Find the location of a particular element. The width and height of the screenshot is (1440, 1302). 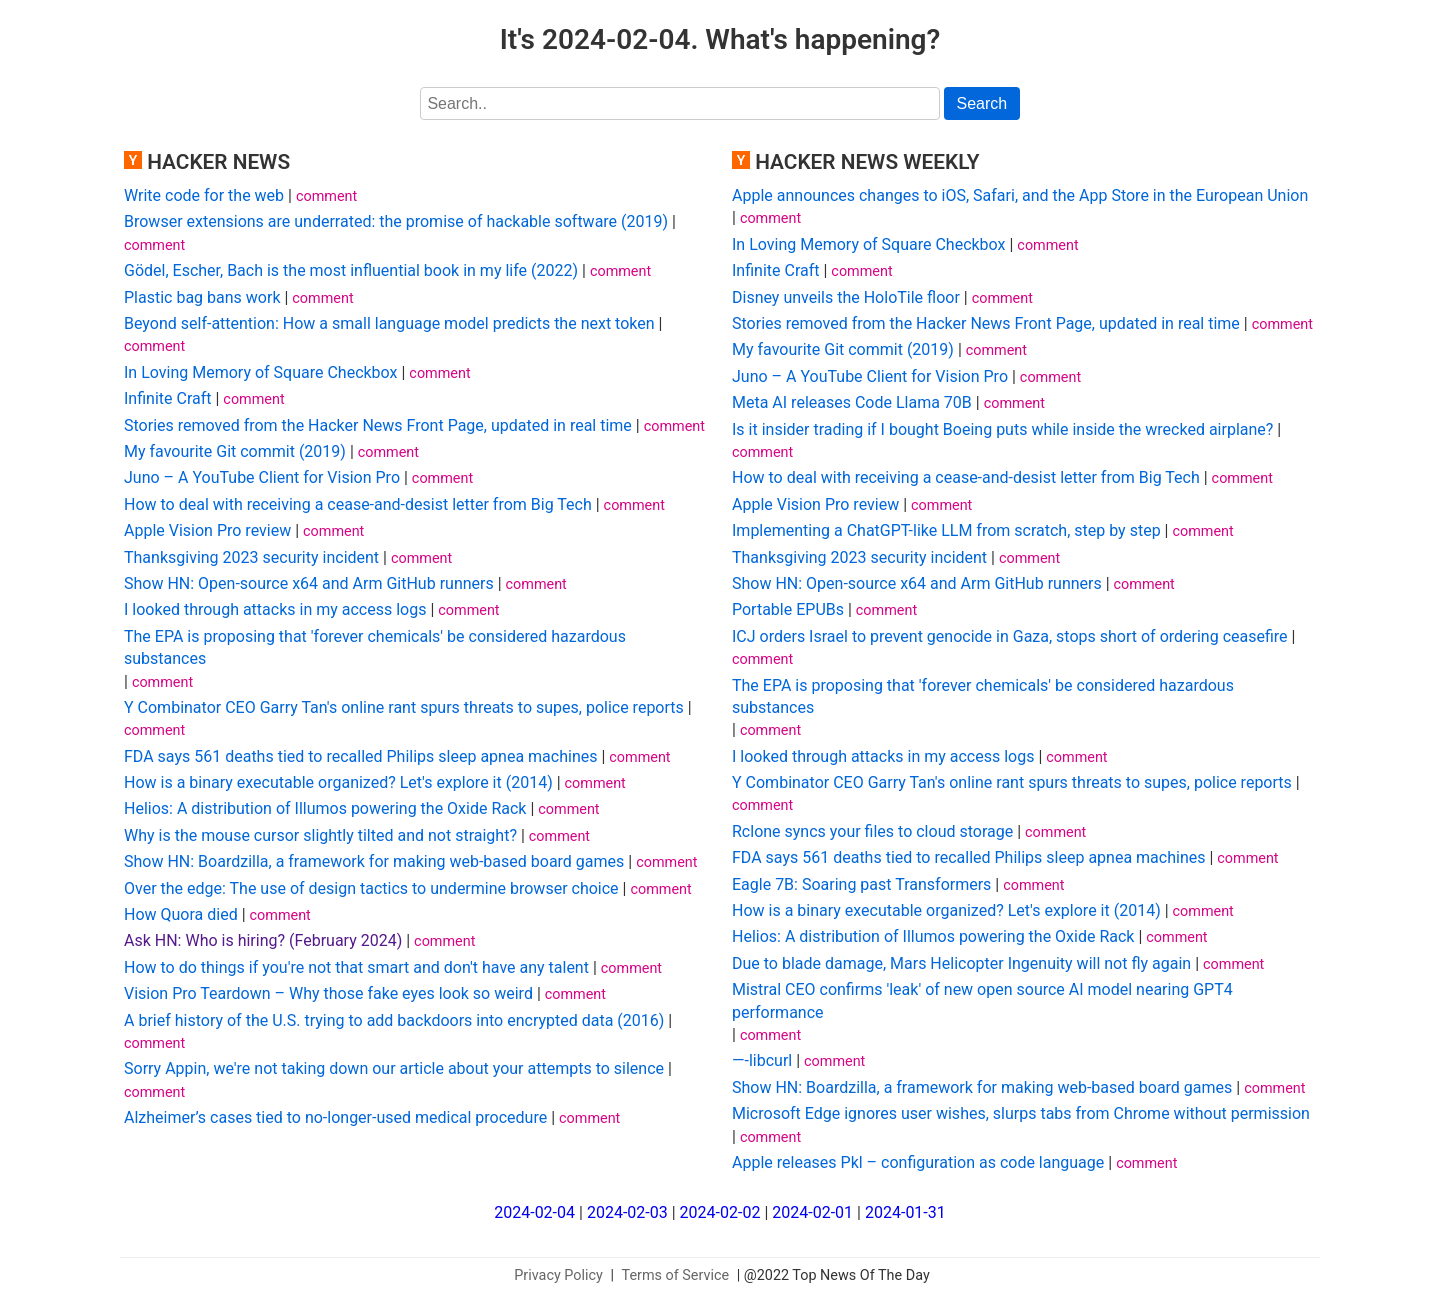

My favourite Git commit (2019) is located at coordinates (235, 451).